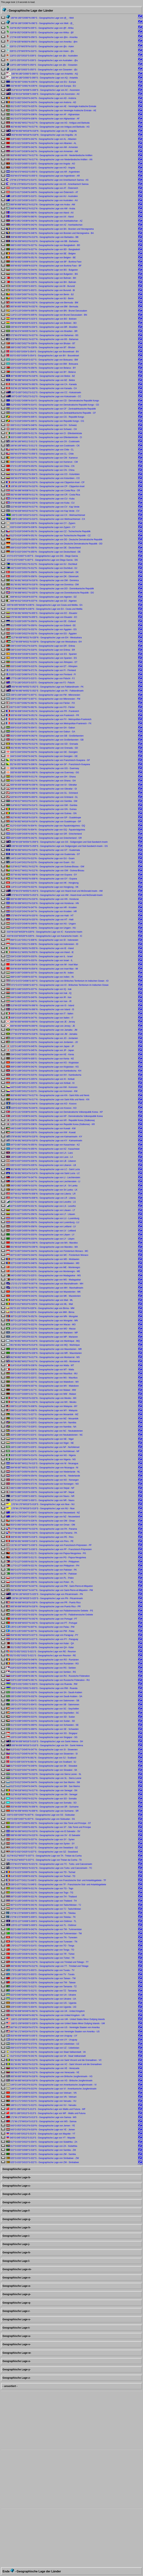 This screenshot has height=2576, width=143. I want to click on 092°O-101°O/010°N-028°N - Geographische Lage von Birma - MM, so click(42, 1308).